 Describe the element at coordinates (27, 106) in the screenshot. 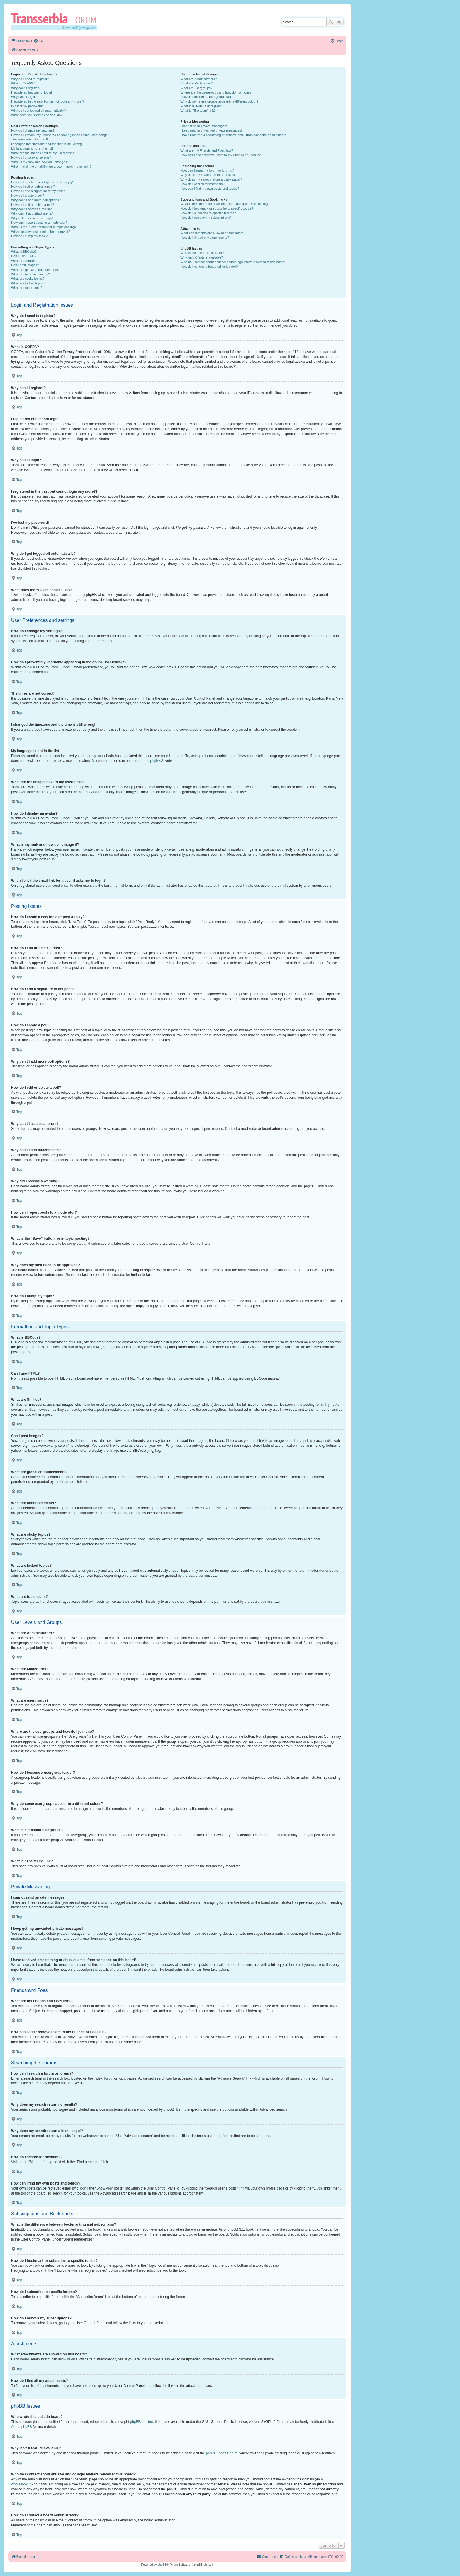

I see `I’ve lost my password!` at that location.